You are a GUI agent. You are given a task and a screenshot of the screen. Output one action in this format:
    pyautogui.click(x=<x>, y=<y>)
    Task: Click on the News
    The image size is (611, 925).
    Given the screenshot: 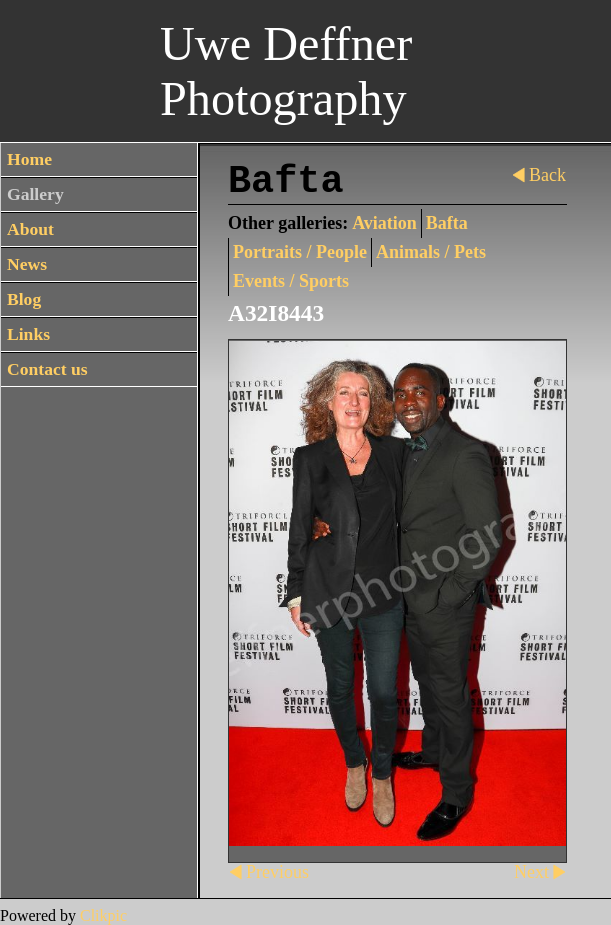 What is the action you would take?
    pyautogui.click(x=27, y=264)
    